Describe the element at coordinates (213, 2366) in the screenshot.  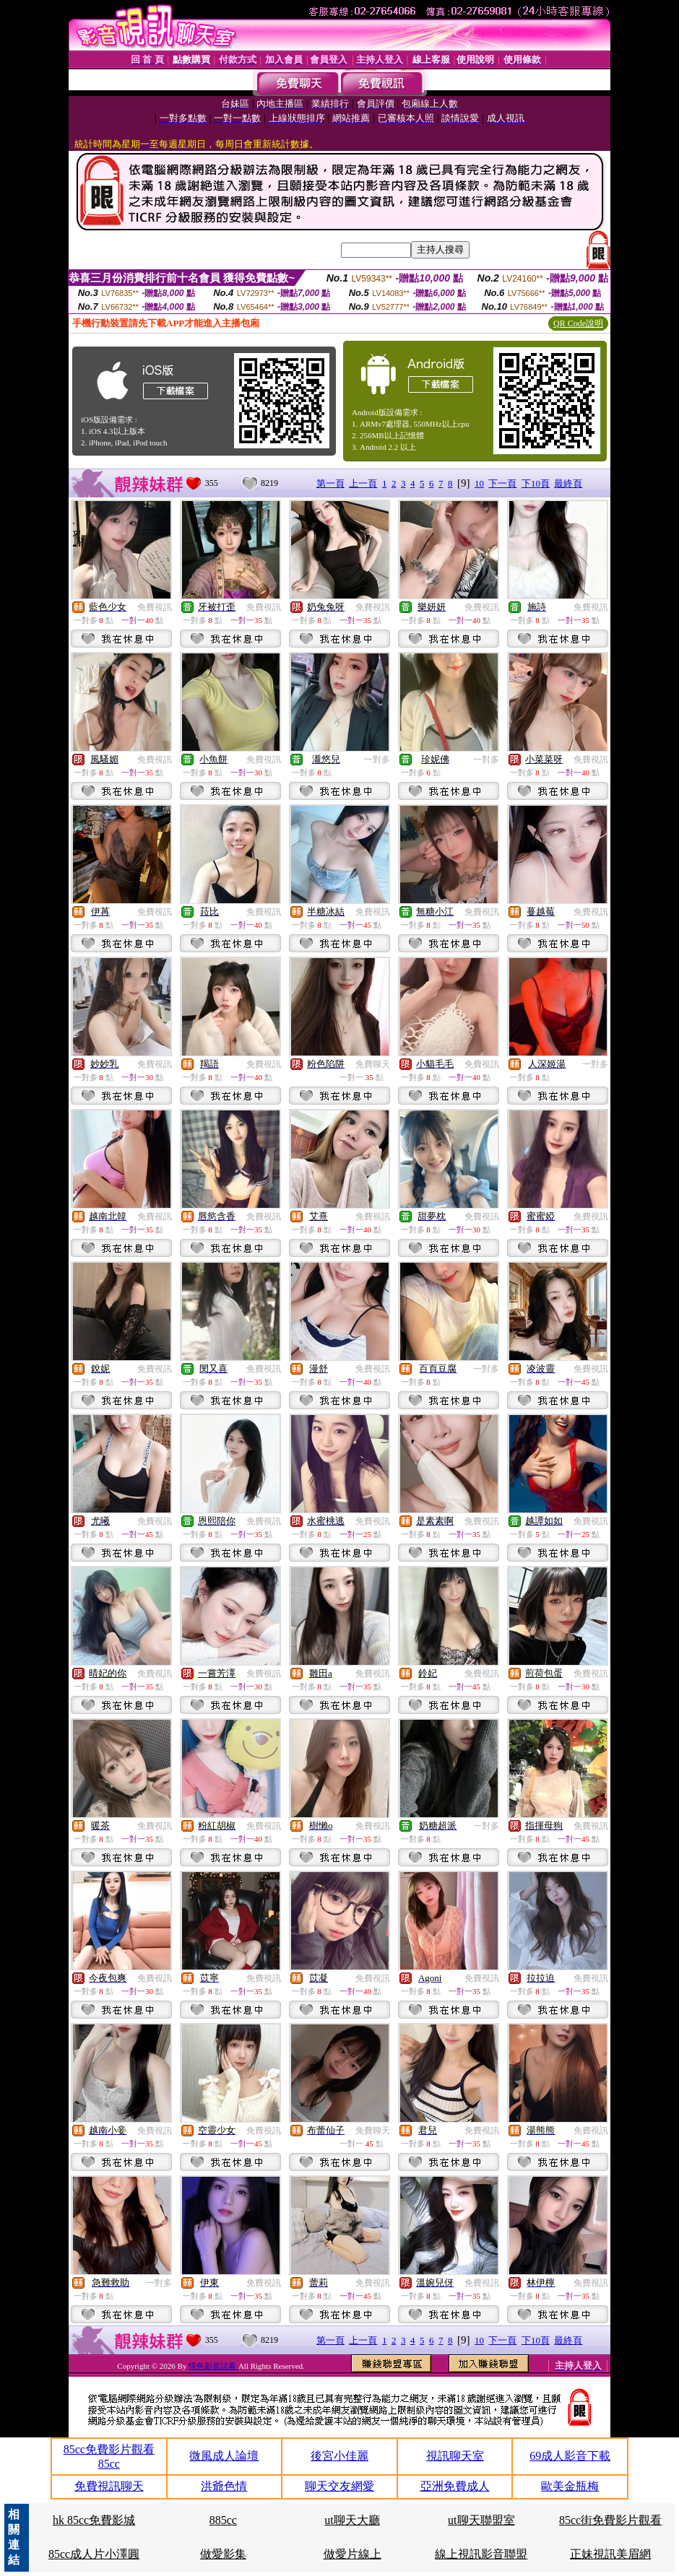
I see `情色影音試看` at that location.